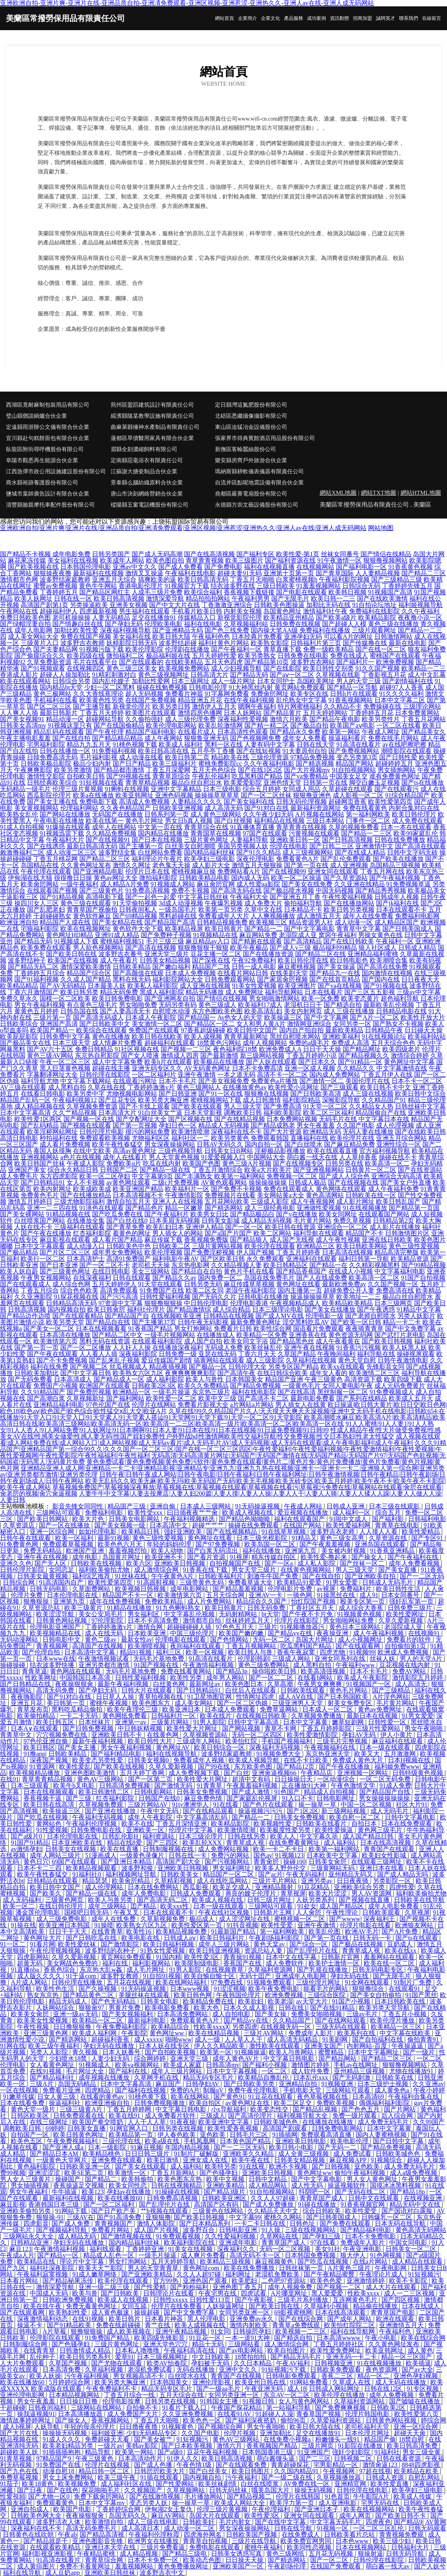 The width and height of the screenshot is (447, 2576). Describe the element at coordinates (163, 2141) in the screenshot. I see `欧美a级在线` at that location.